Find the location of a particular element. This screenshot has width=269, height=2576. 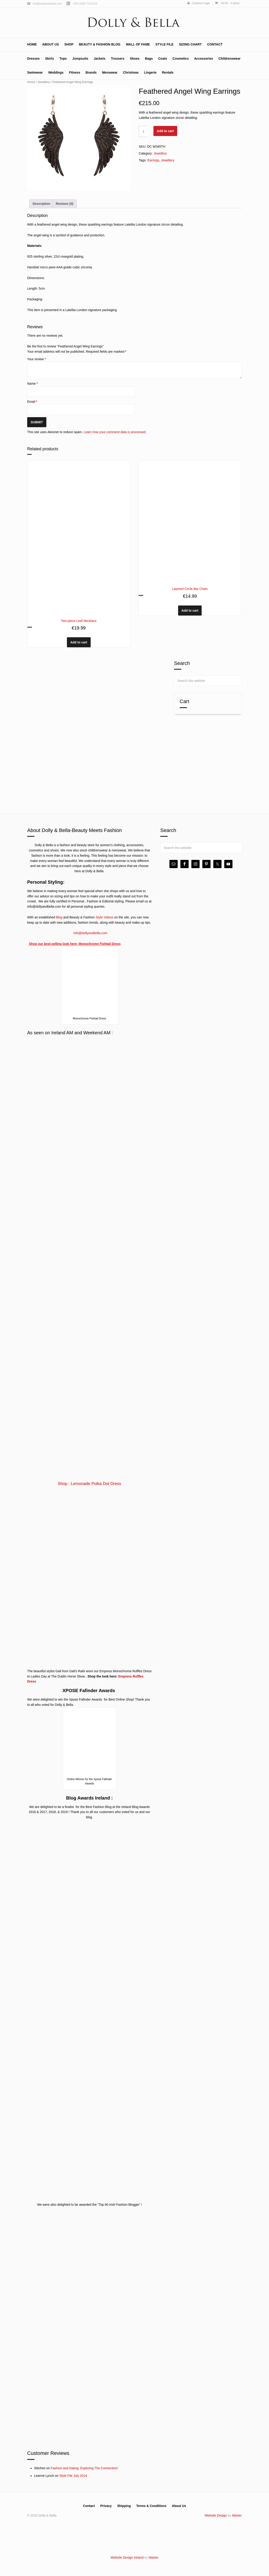

Martec is located at coordinates (237, 2515).